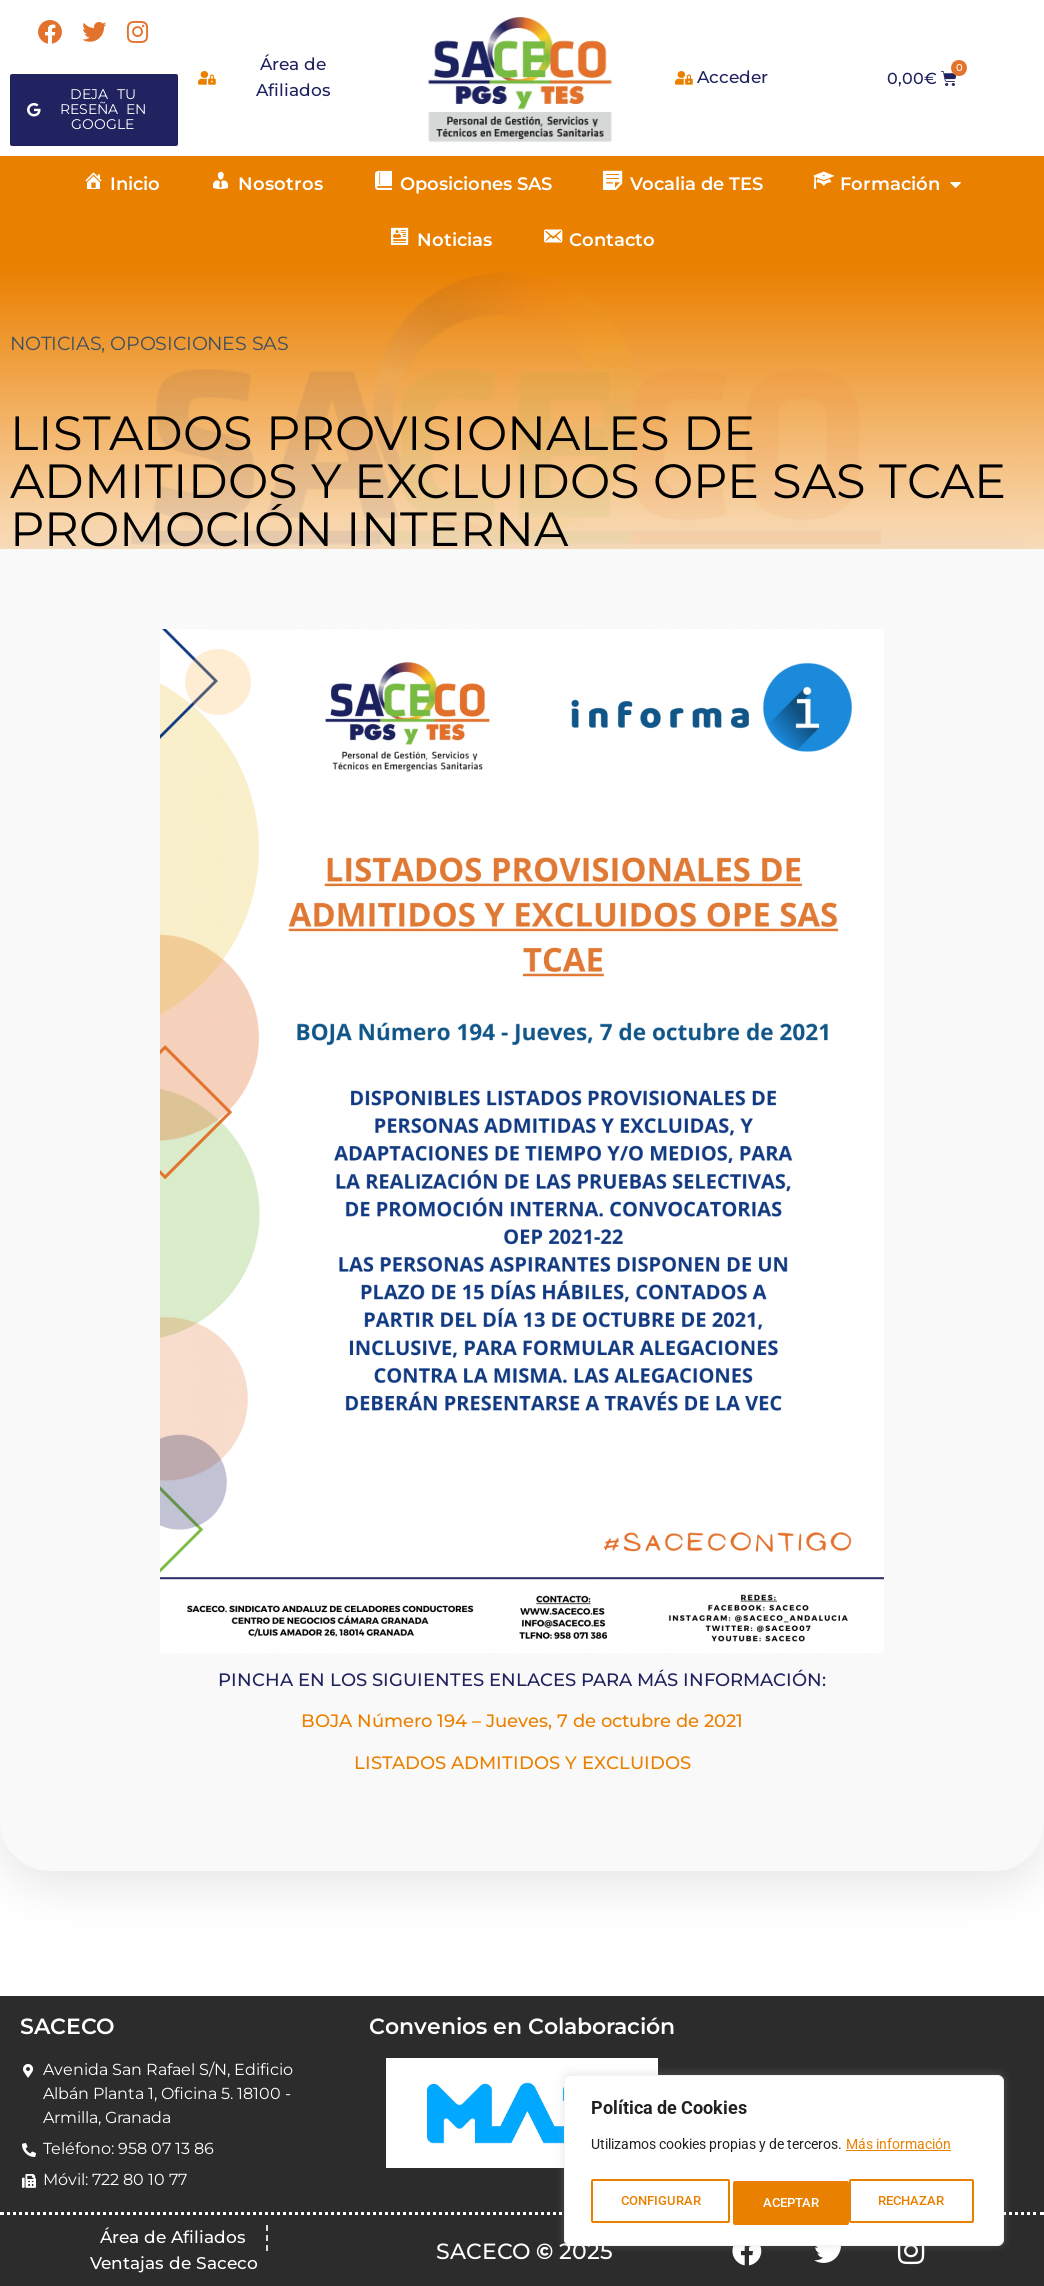  What do you see at coordinates (659, 2203) in the screenshot?
I see `CONFIGURAR` at bounding box center [659, 2203].